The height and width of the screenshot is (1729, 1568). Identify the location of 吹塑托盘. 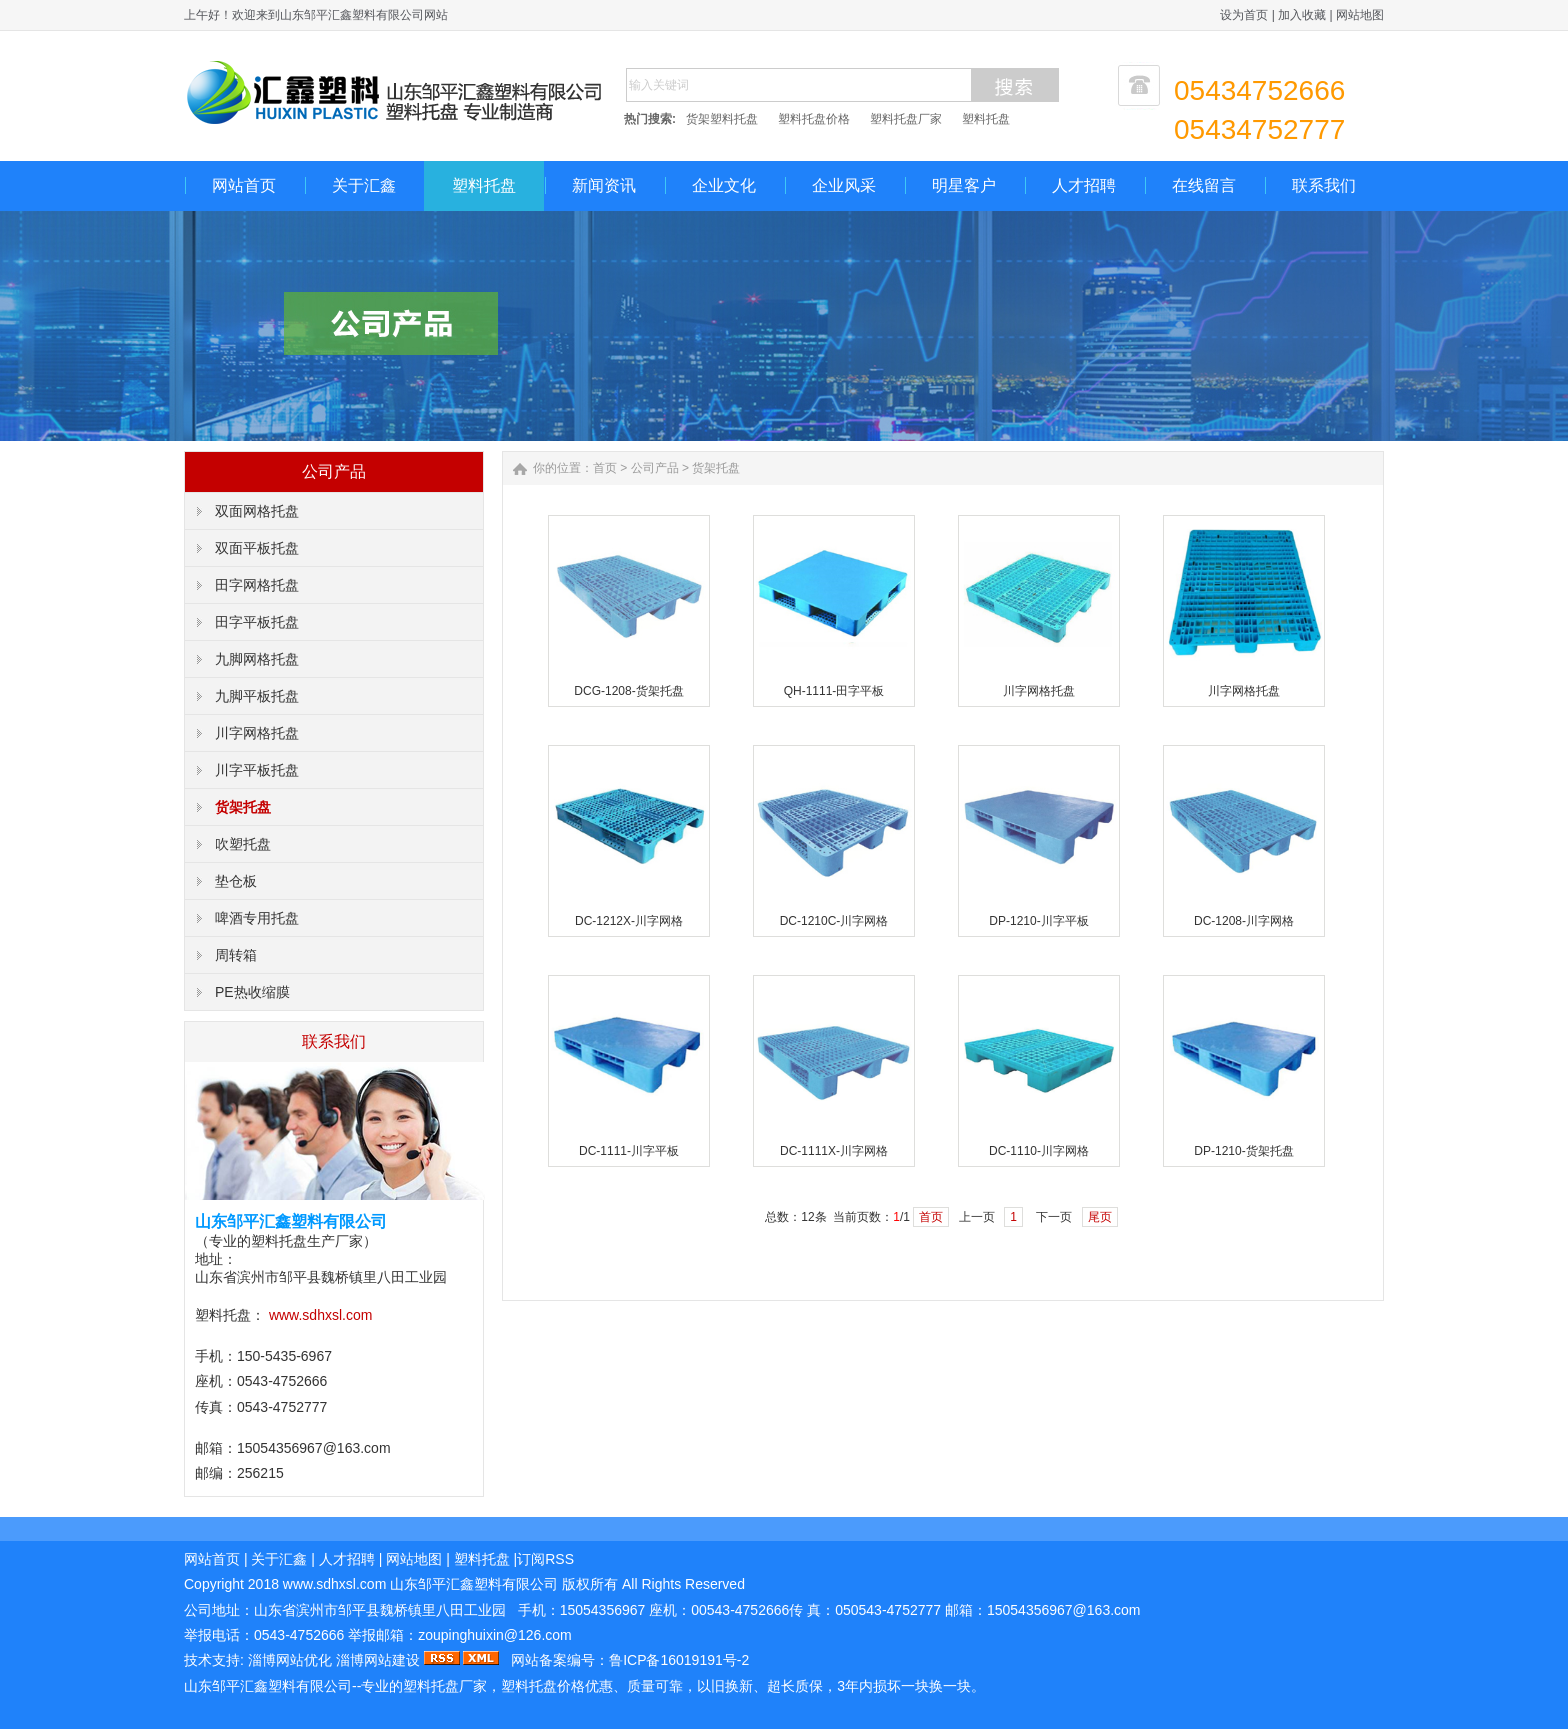
(243, 844).